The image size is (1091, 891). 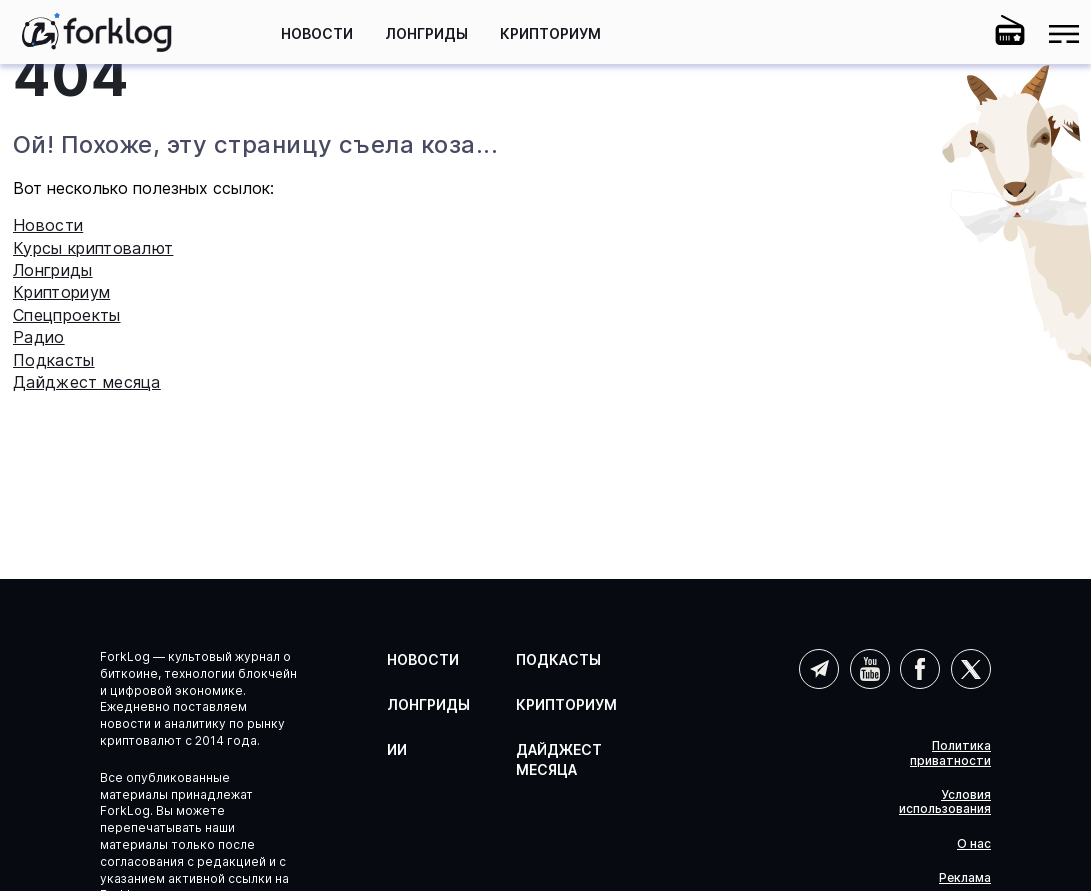 What do you see at coordinates (920, 669) in the screenshot?
I see `Facebook` at bounding box center [920, 669].